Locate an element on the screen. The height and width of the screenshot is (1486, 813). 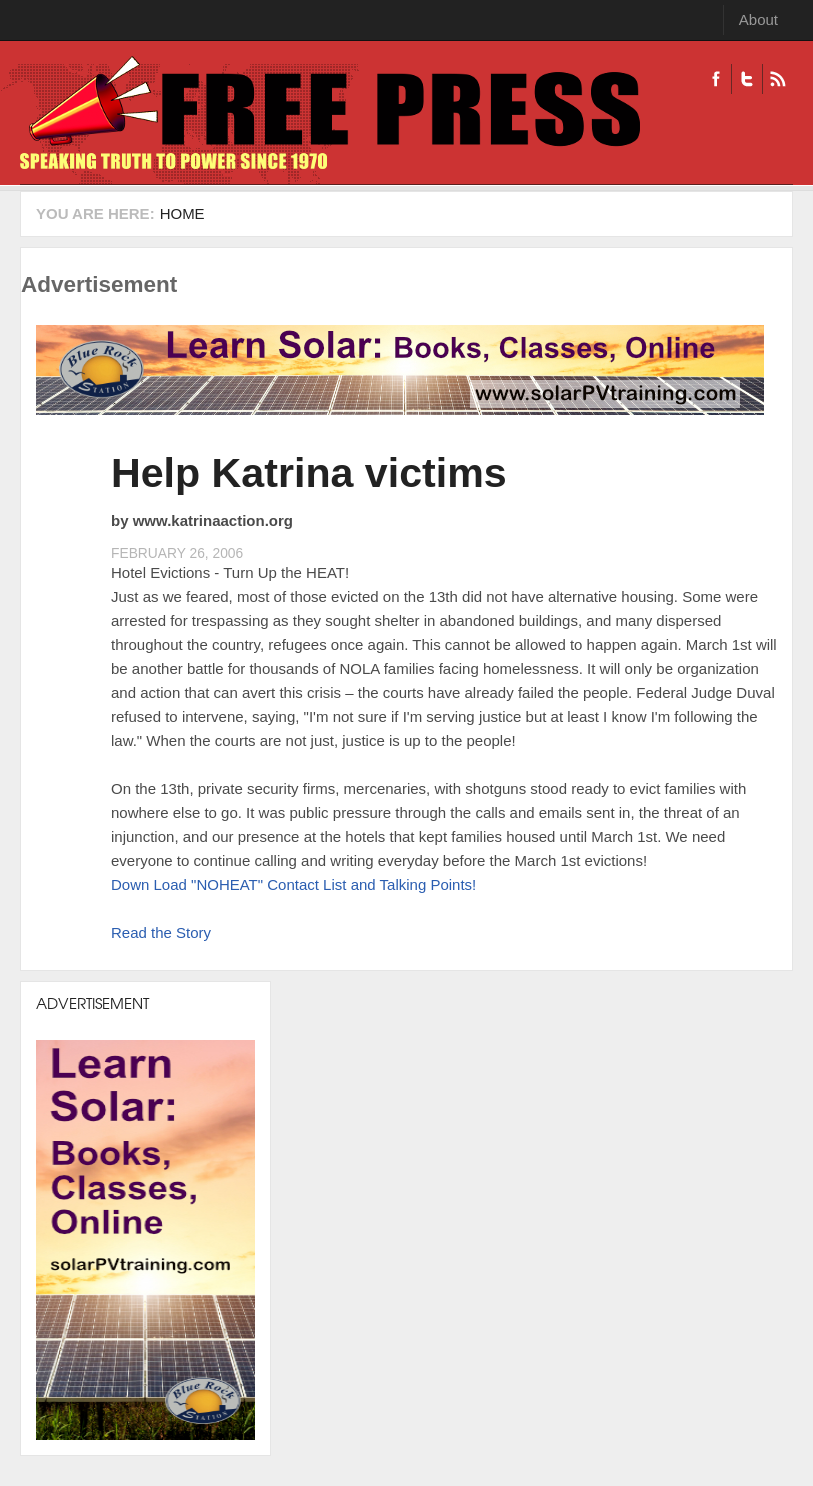
Home is located at coordinates (182, 213).